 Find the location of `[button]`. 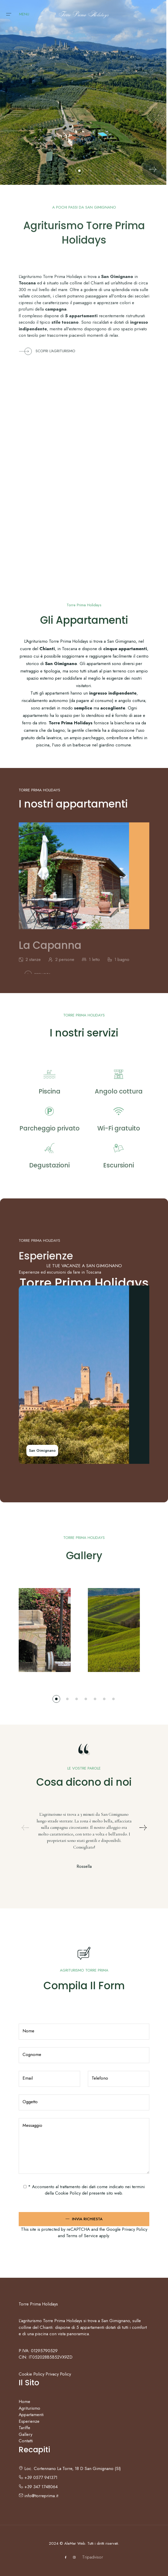

[button] is located at coordinates (56, 1699).